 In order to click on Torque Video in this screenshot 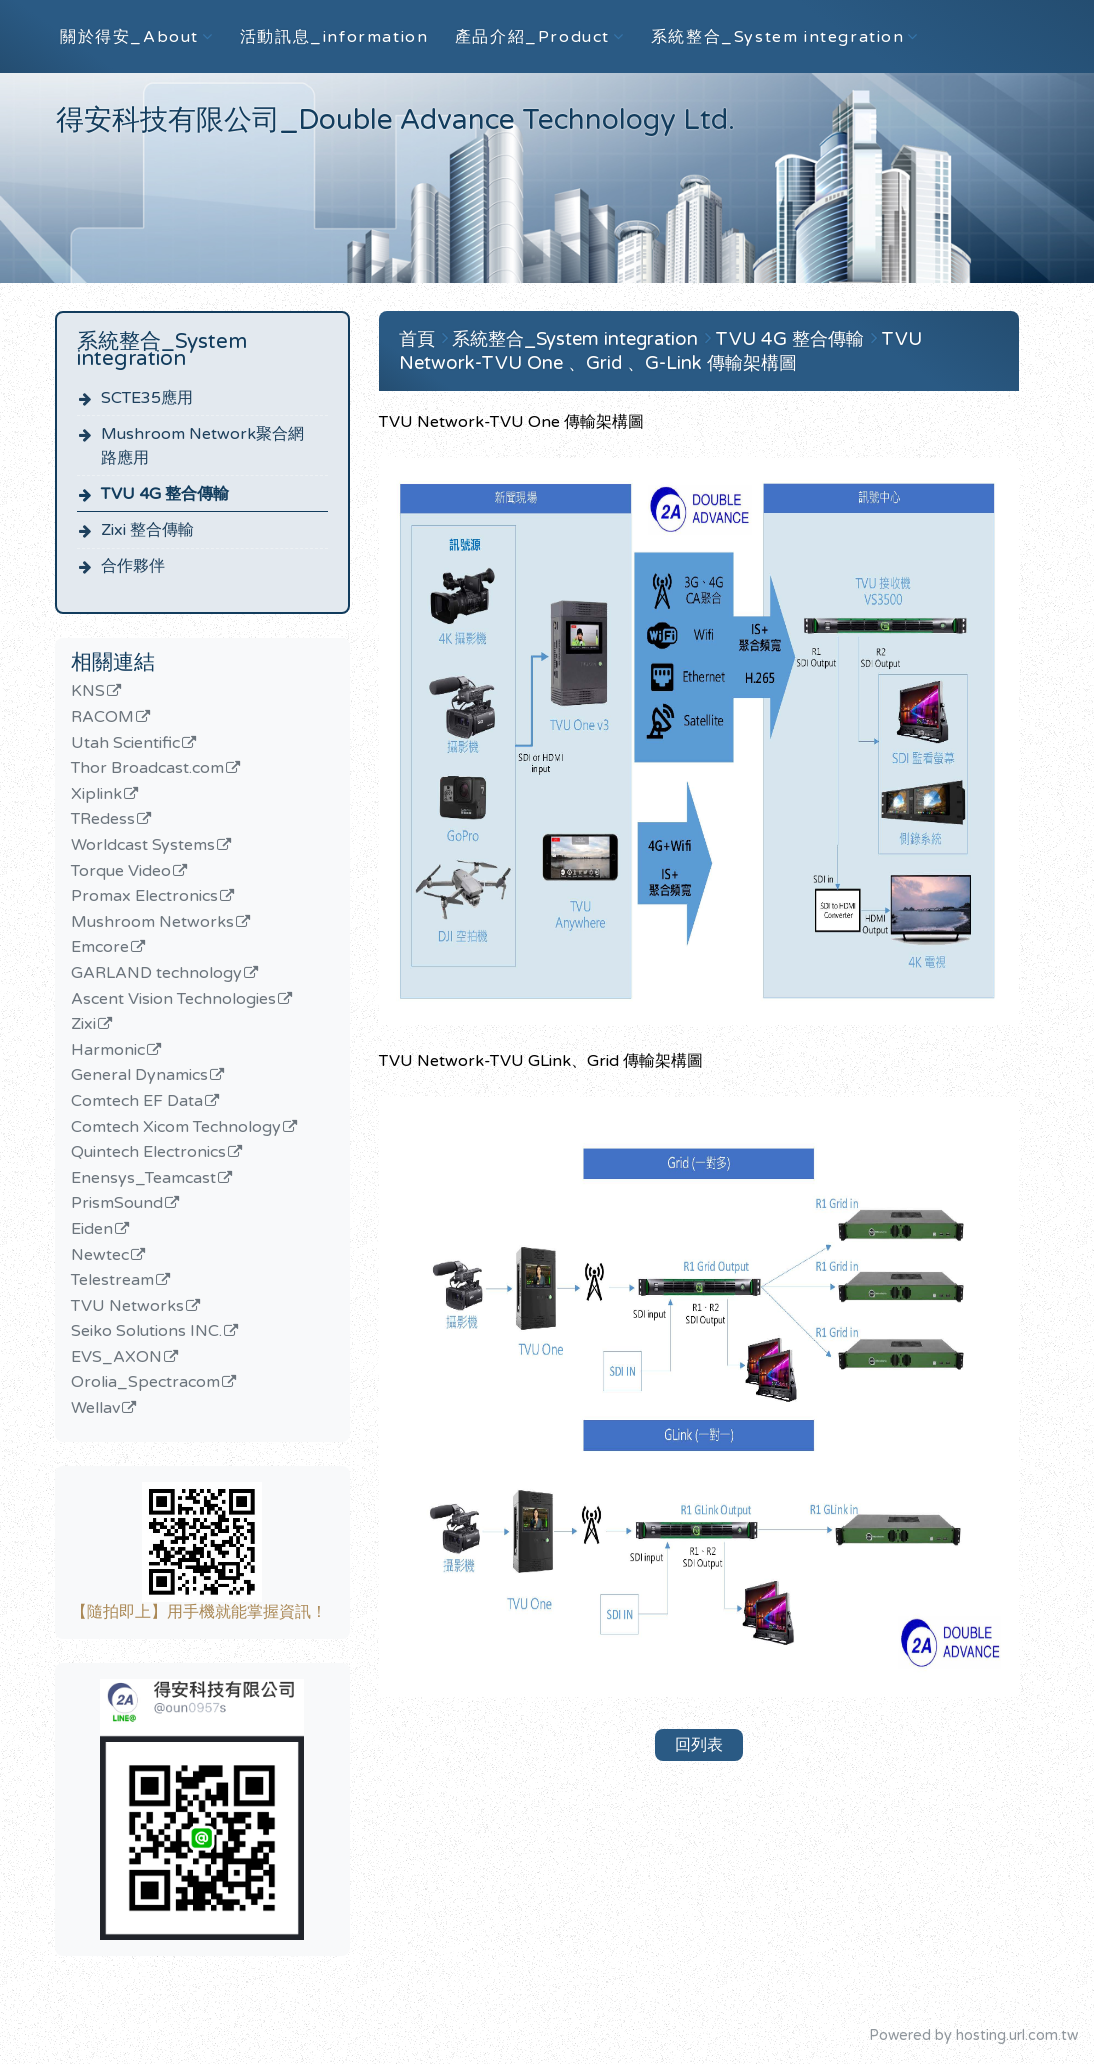, I will do `click(121, 872)`.